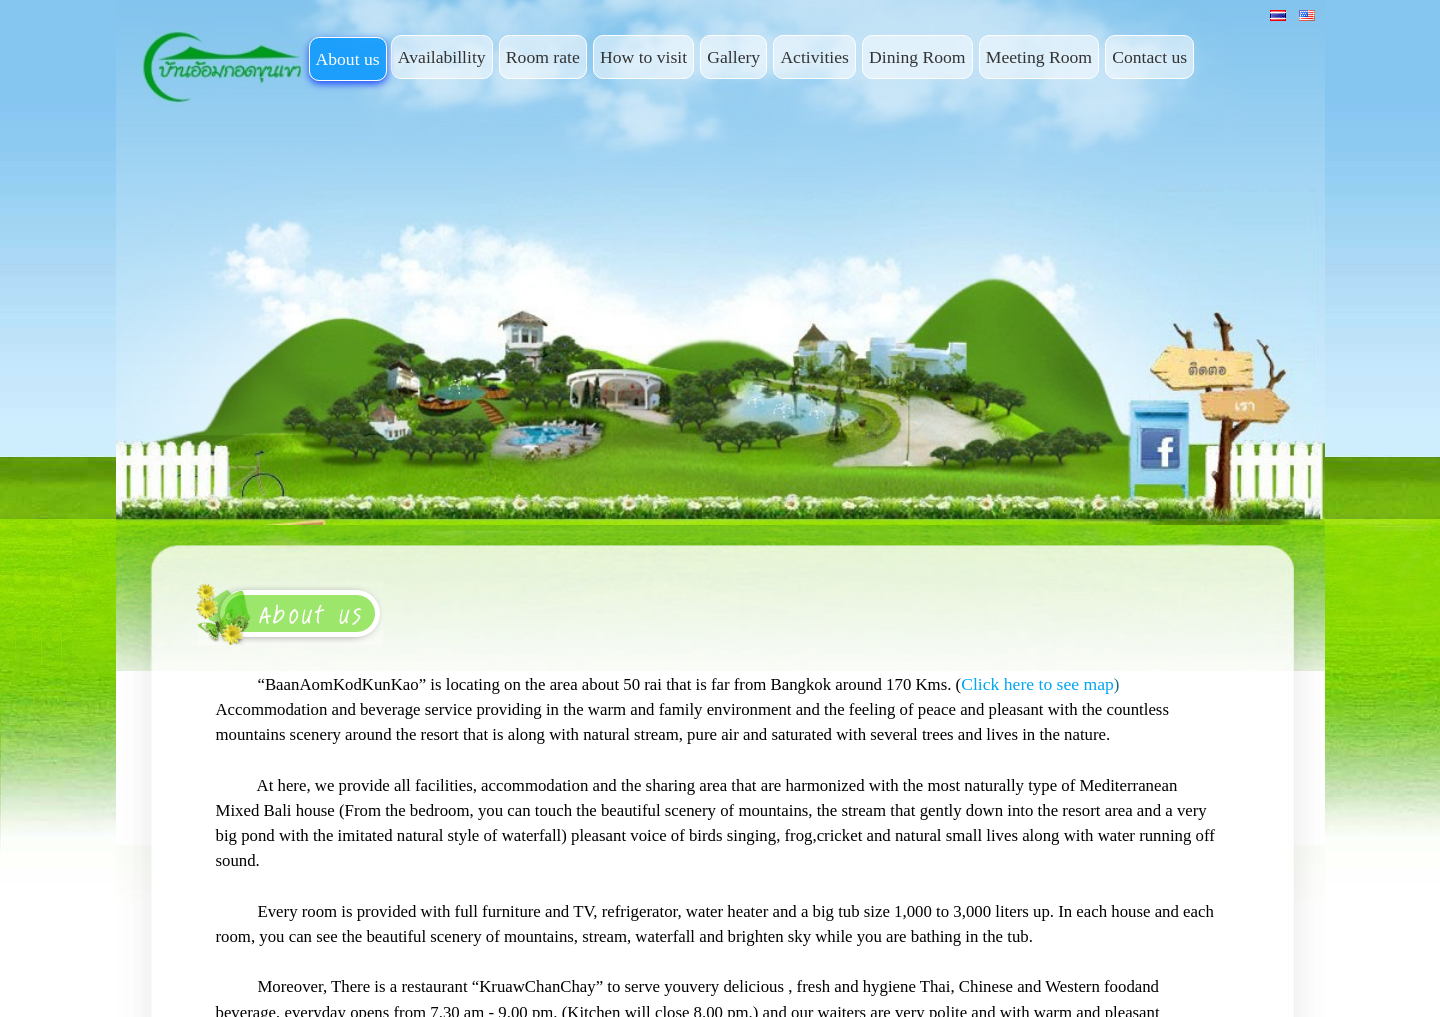  I want to click on Meeting Room, so click(1039, 57).